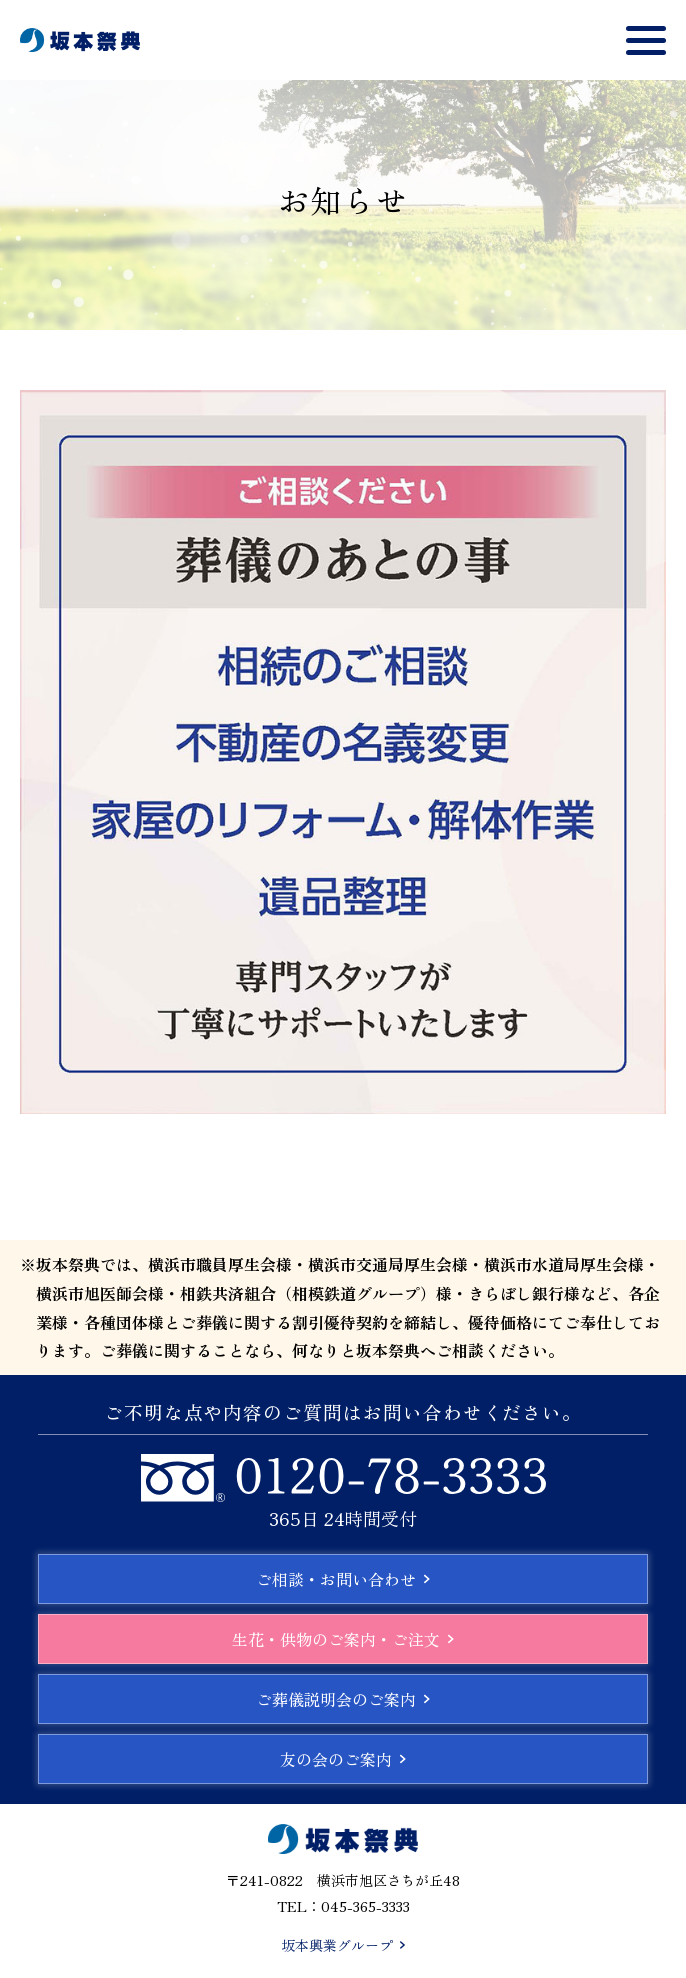  Describe the element at coordinates (343, 1639) in the screenshot. I see `生花・供物のご案内・ご注文` at that location.